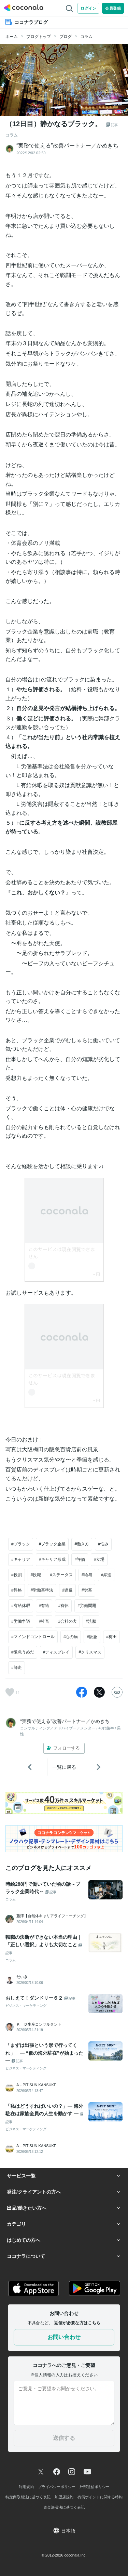 The width and height of the screenshot is (128, 2576). I want to click on #洗脳, so click(91, 1621).